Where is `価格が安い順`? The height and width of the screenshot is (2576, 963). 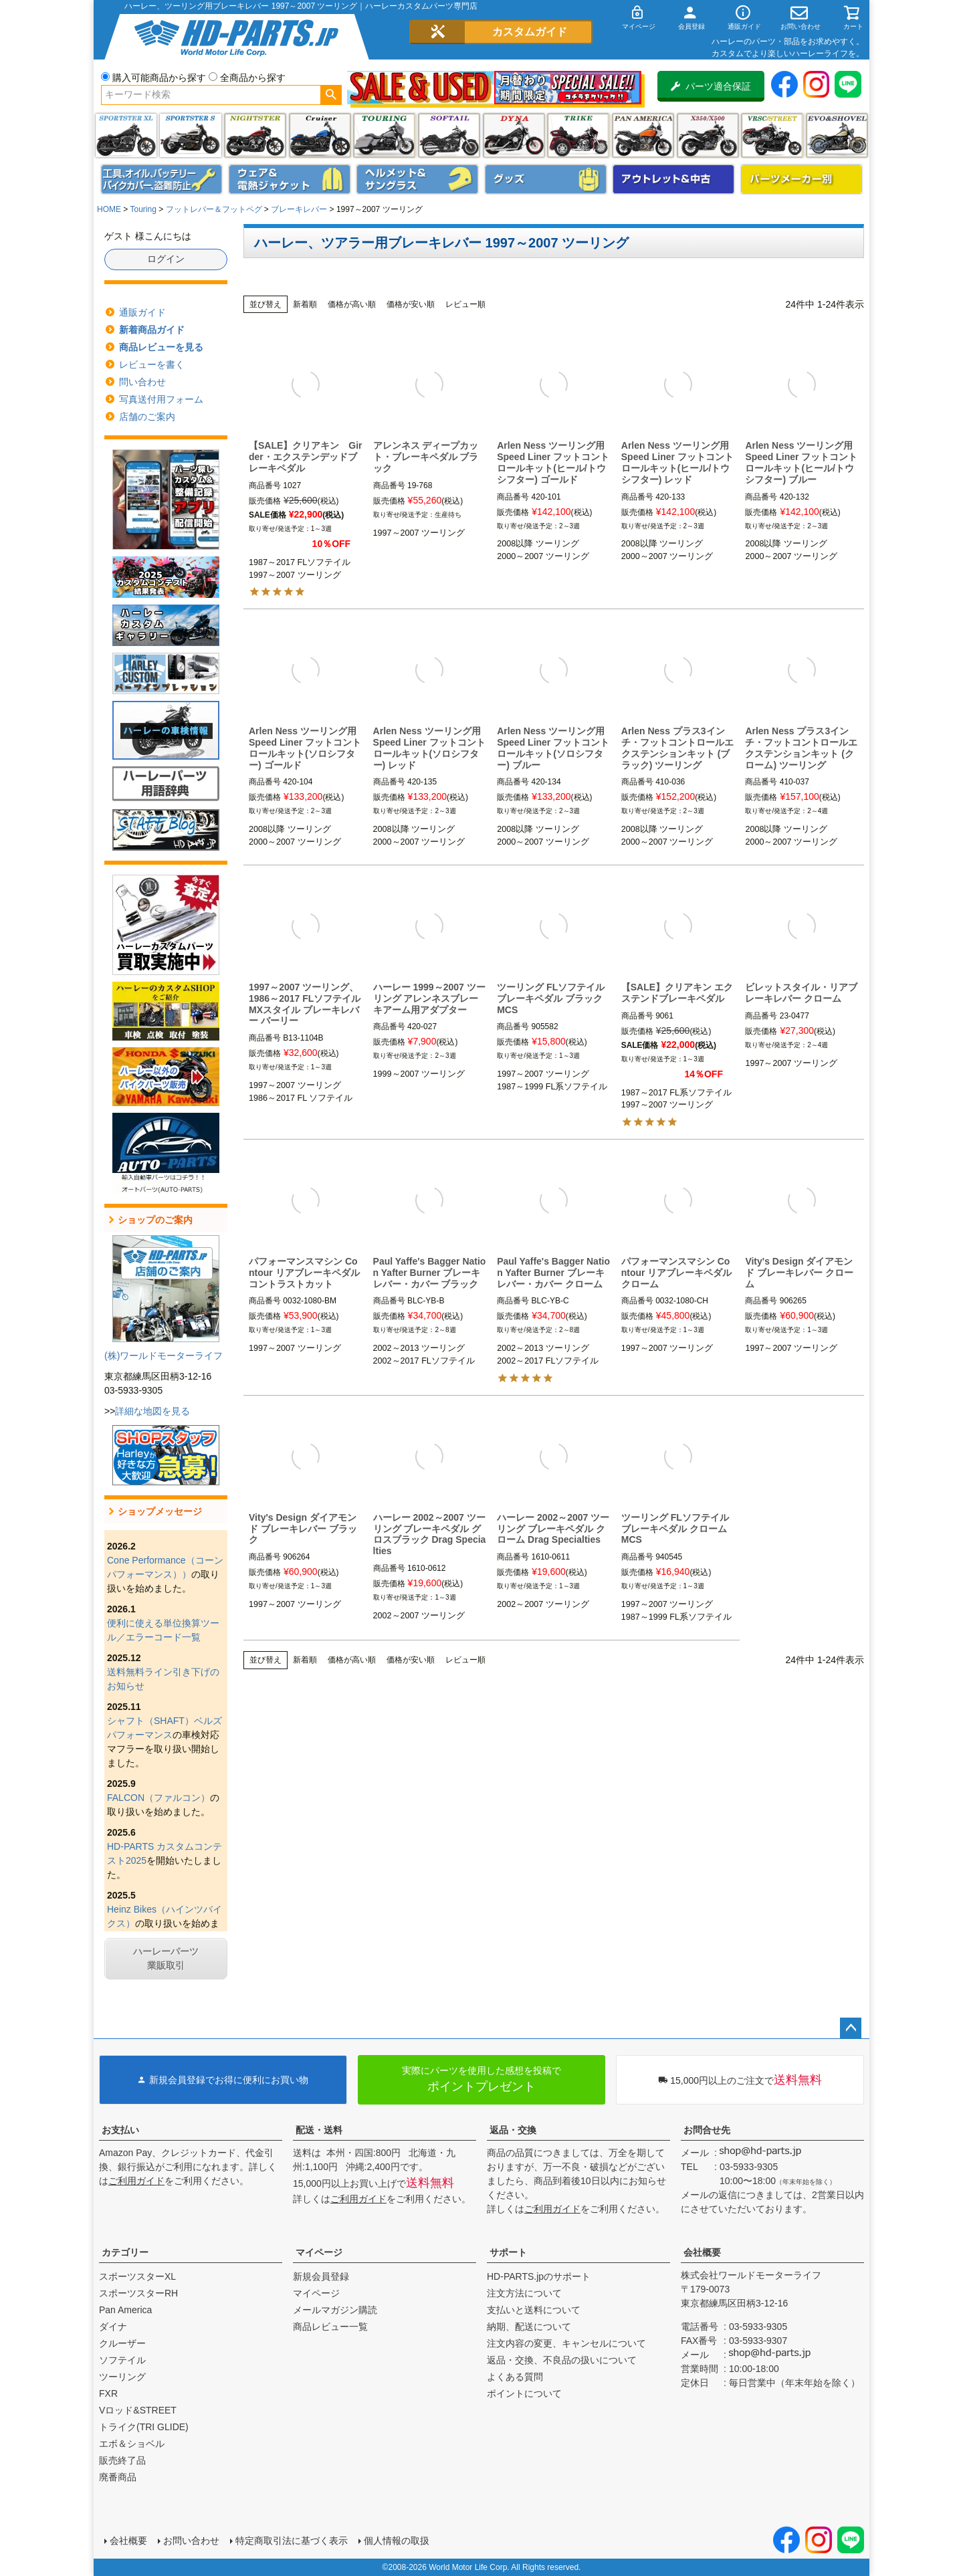
価格が安い順 is located at coordinates (411, 304).